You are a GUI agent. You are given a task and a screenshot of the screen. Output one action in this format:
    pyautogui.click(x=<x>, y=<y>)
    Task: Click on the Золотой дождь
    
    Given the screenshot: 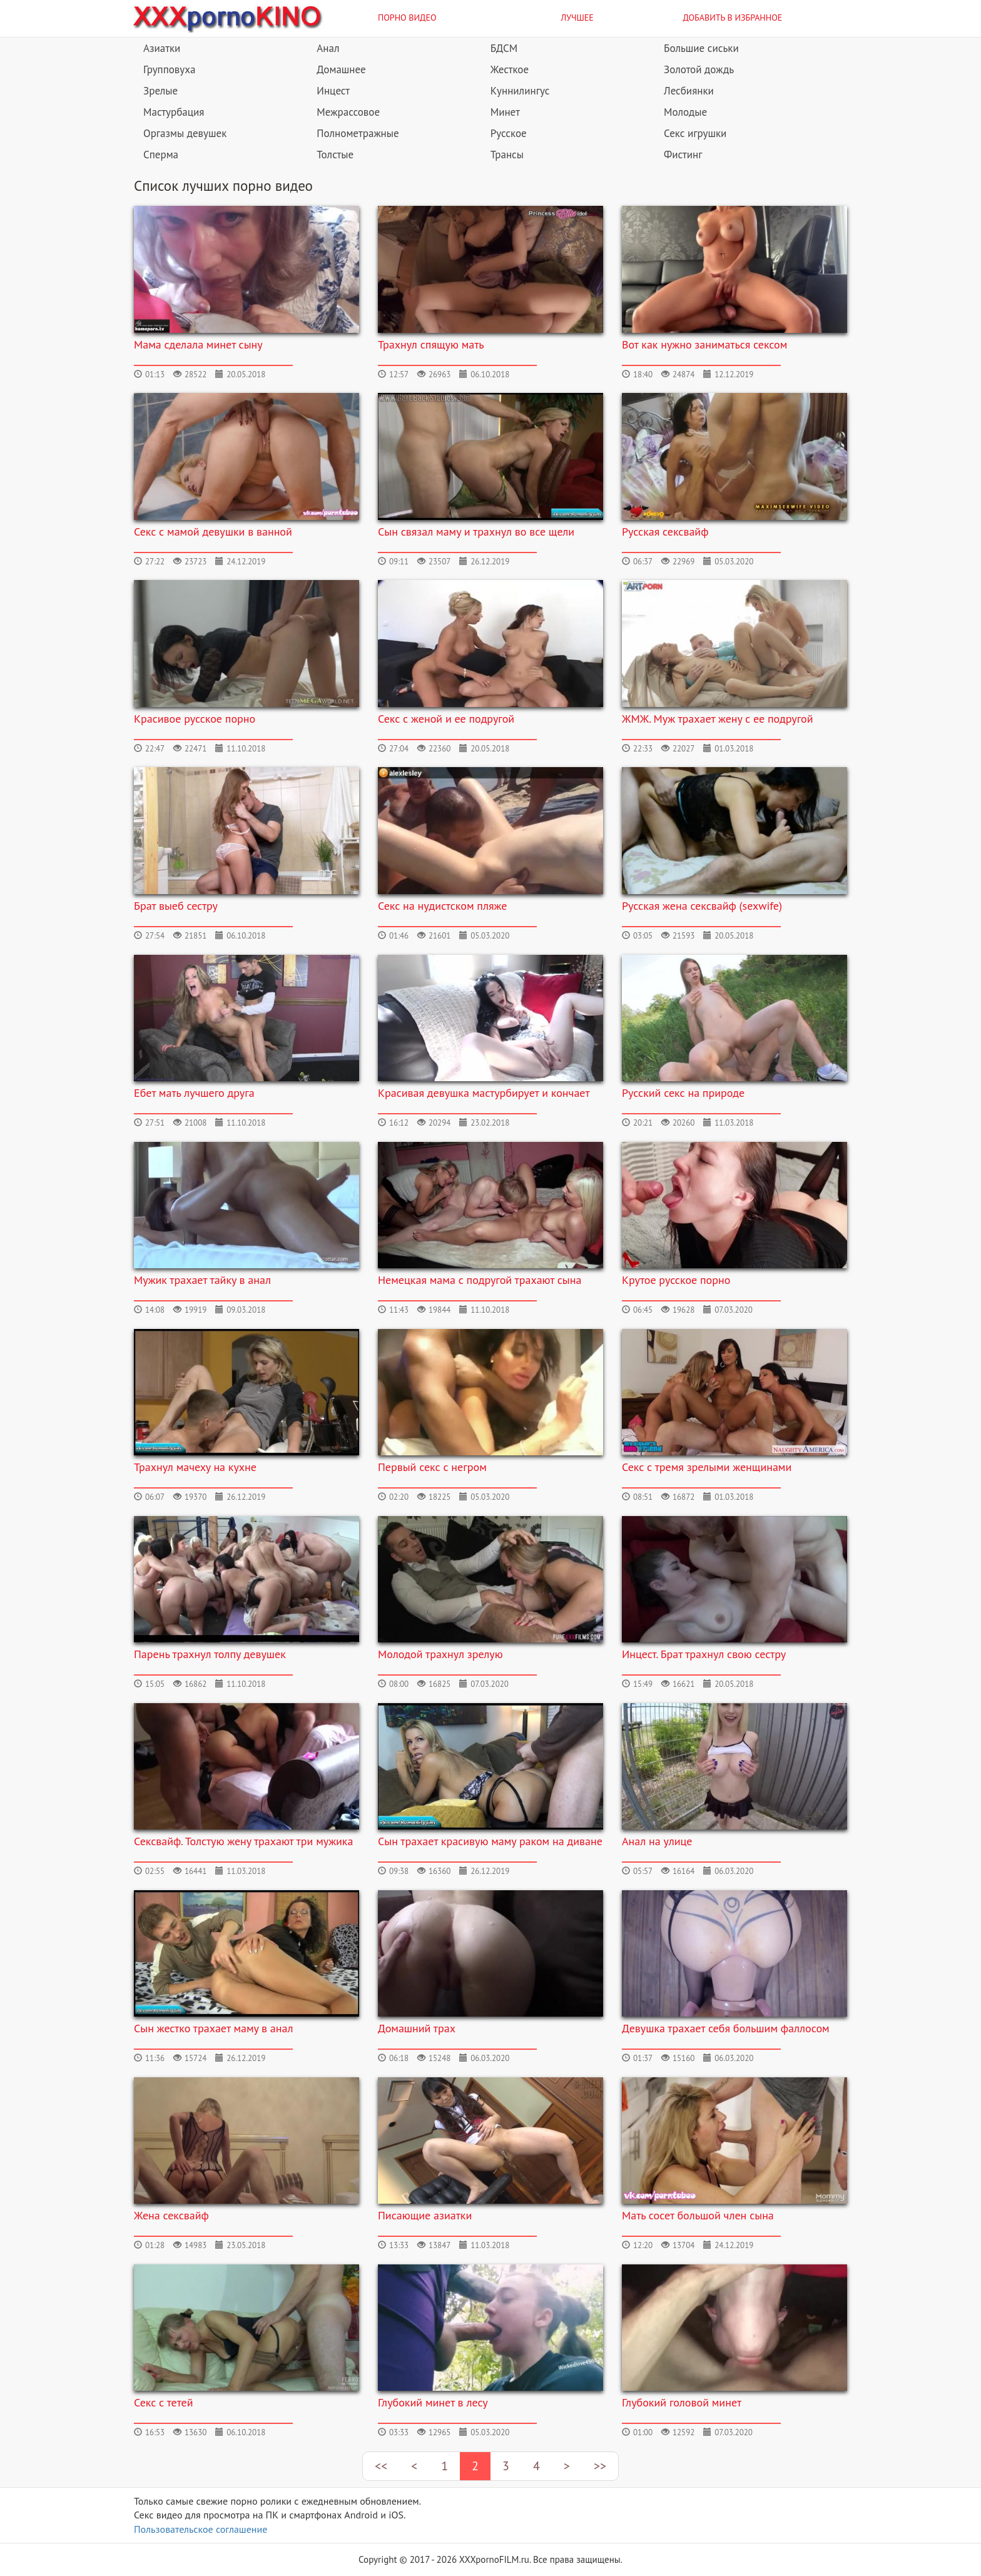 What is the action you would take?
    pyautogui.click(x=699, y=69)
    